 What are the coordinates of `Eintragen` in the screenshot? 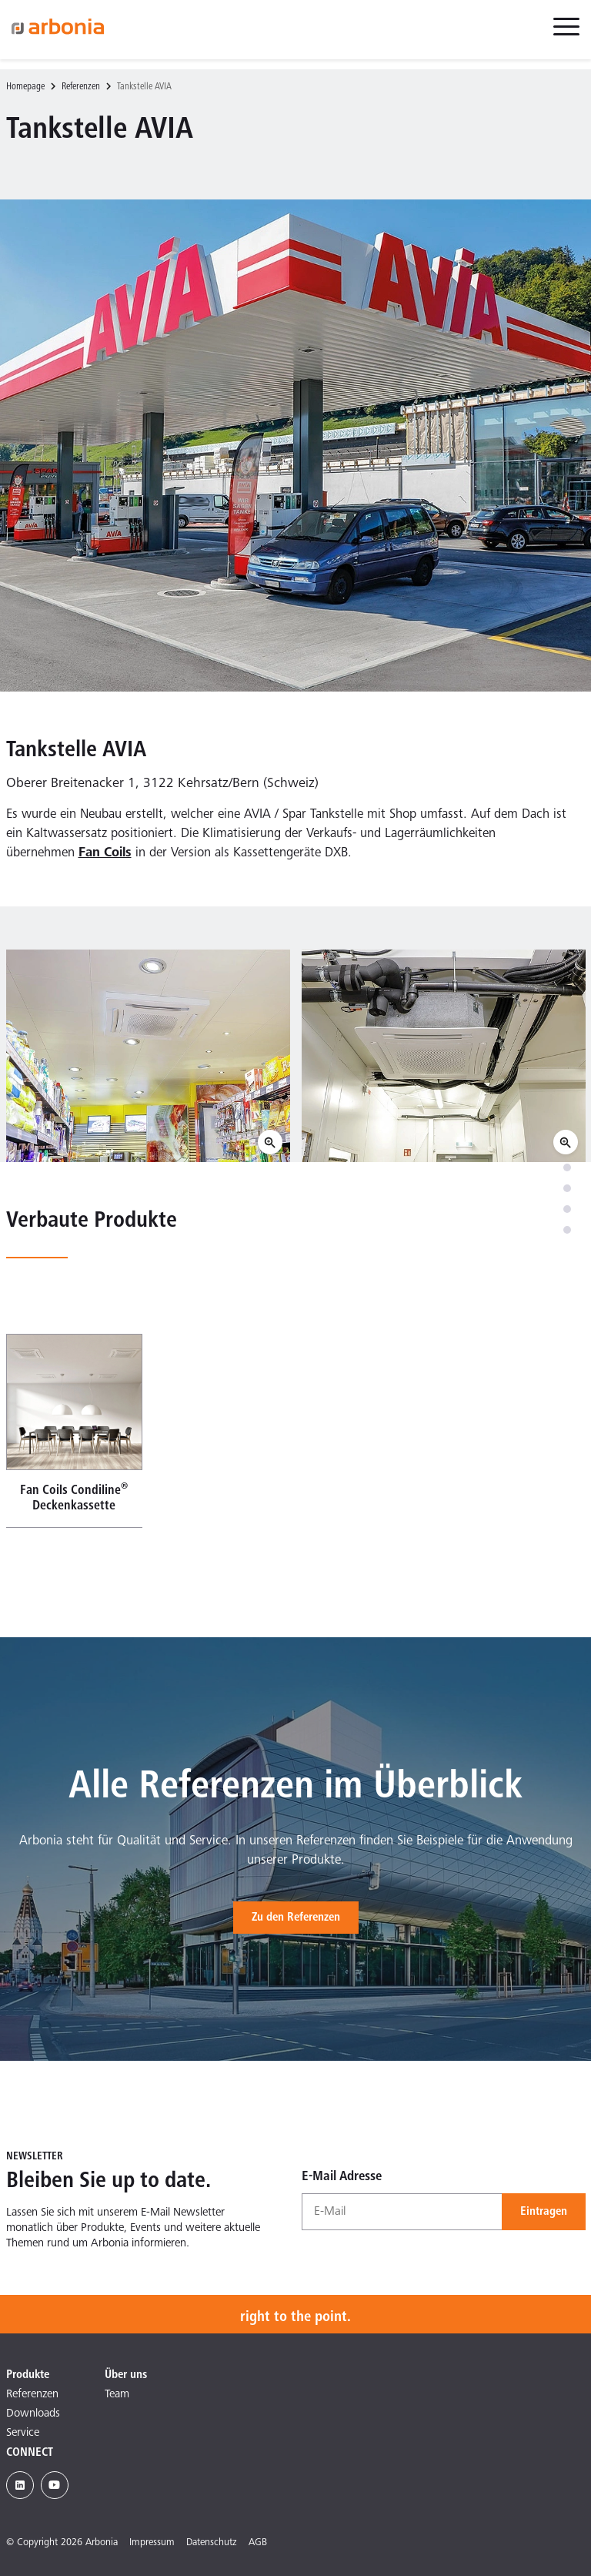 It's located at (543, 2212).